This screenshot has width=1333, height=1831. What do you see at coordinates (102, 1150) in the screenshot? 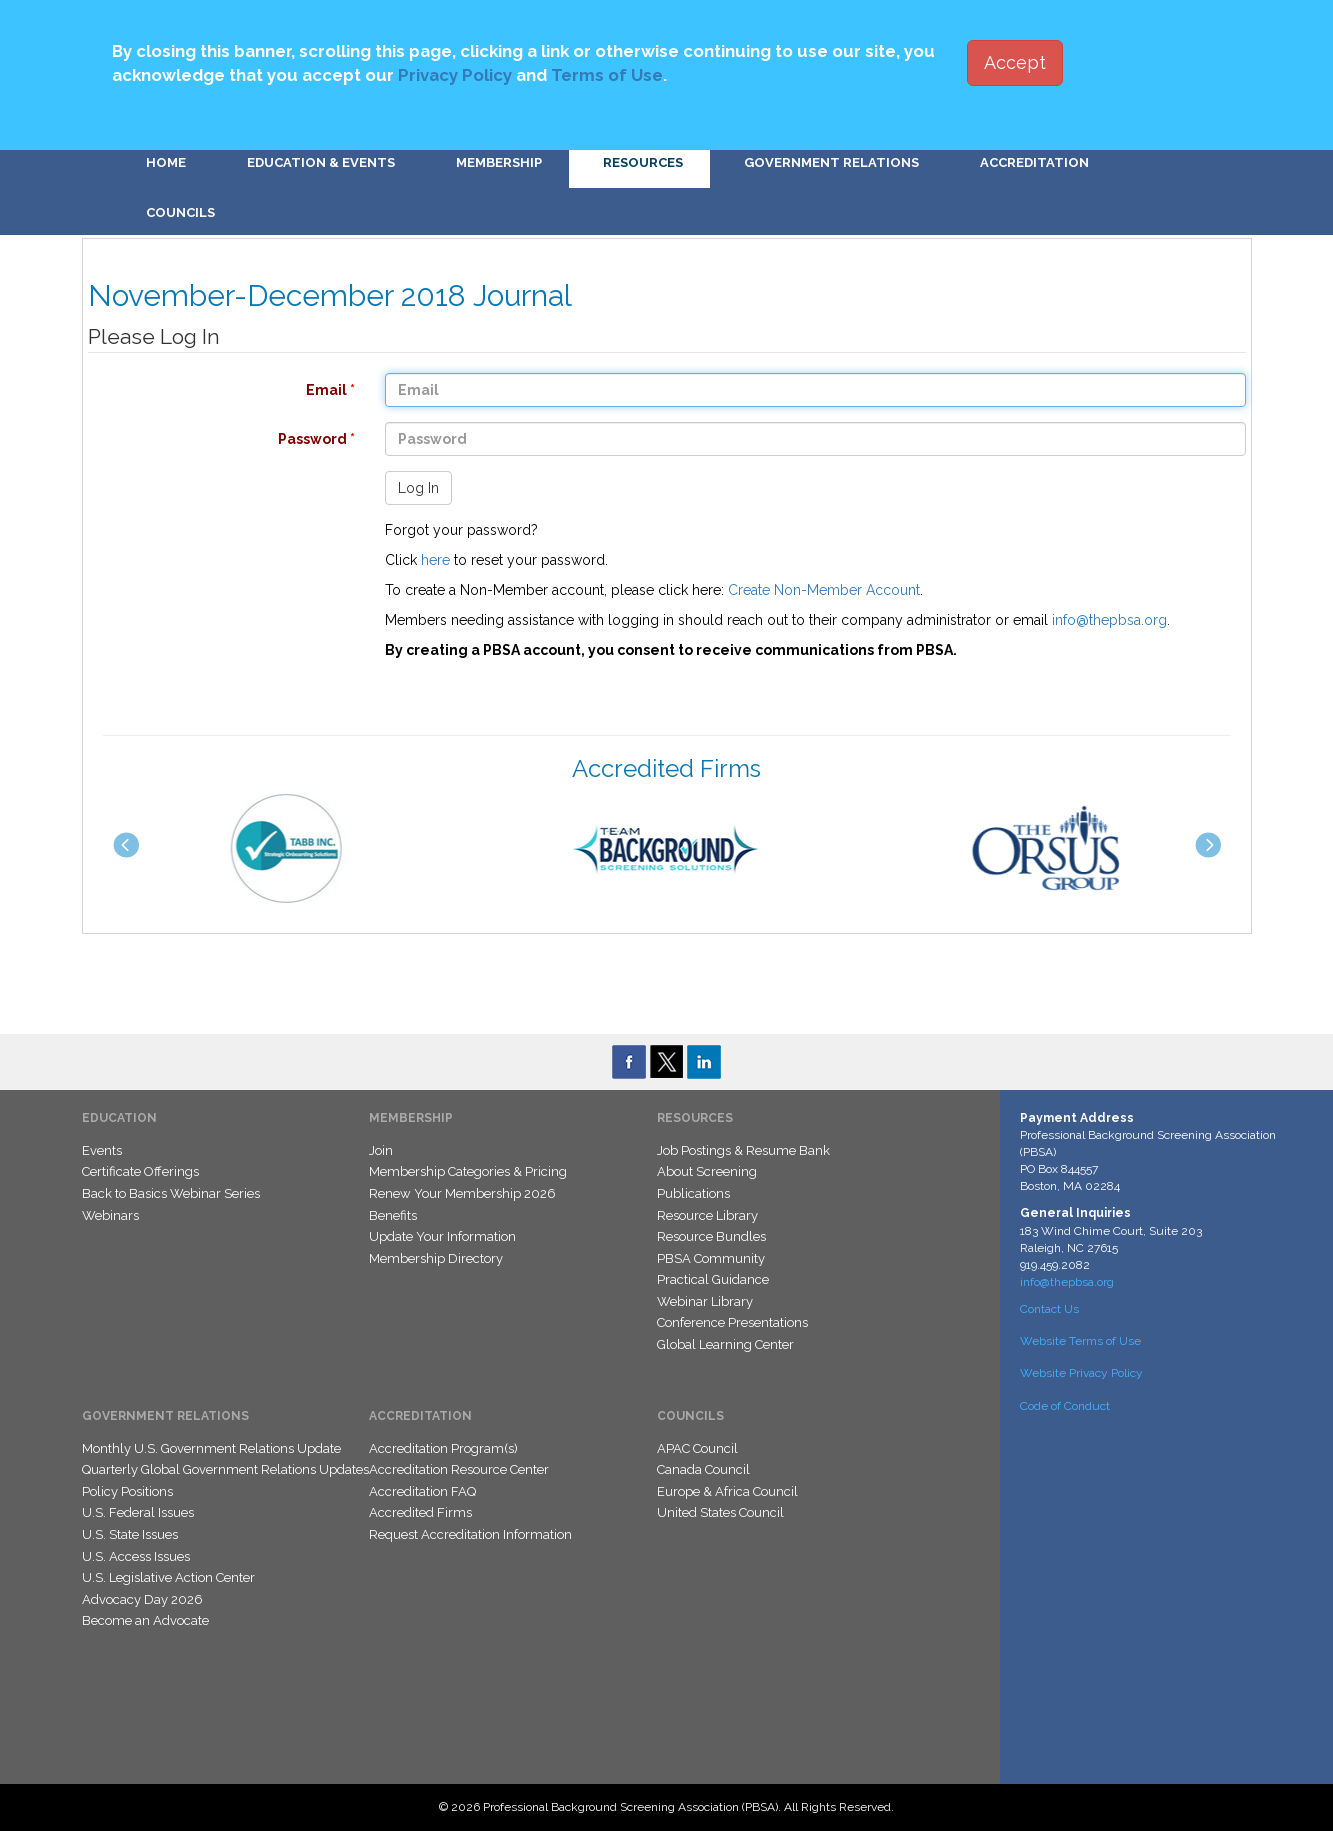
I see `Events` at bounding box center [102, 1150].